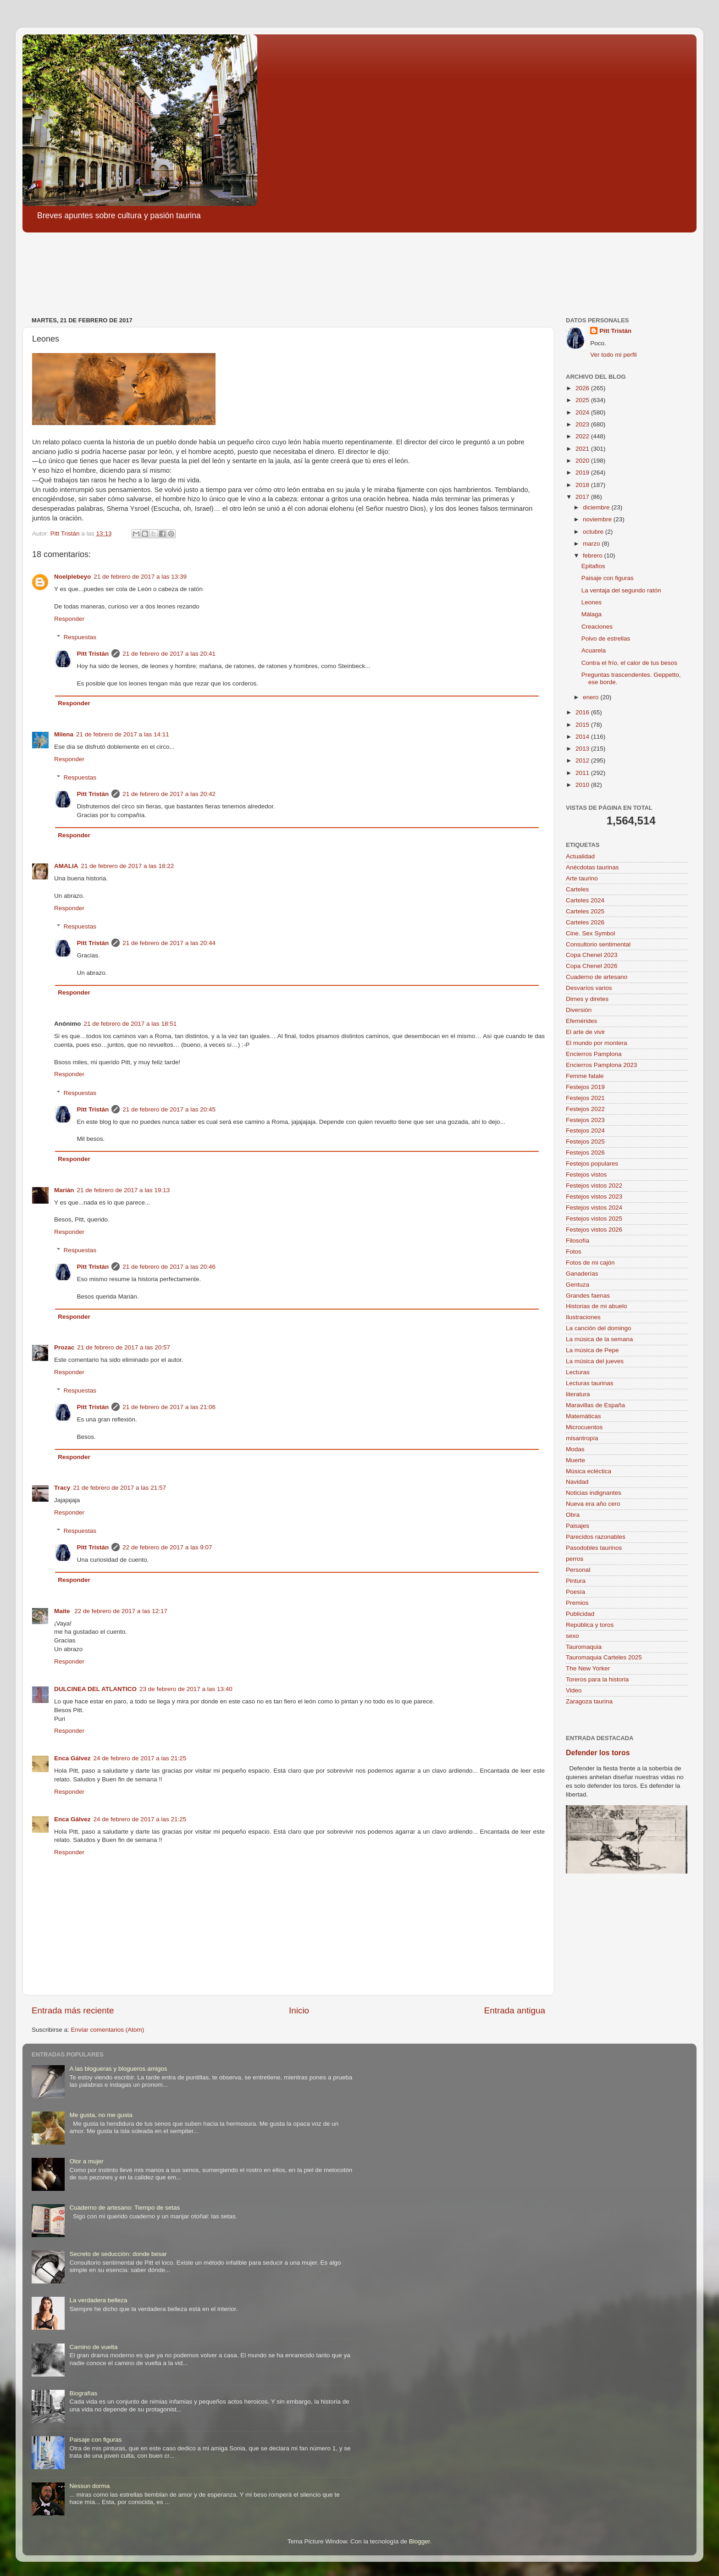 Image resolution: width=719 pixels, height=2576 pixels. What do you see at coordinates (593, 1492) in the screenshot?
I see `Noticias indignantes` at bounding box center [593, 1492].